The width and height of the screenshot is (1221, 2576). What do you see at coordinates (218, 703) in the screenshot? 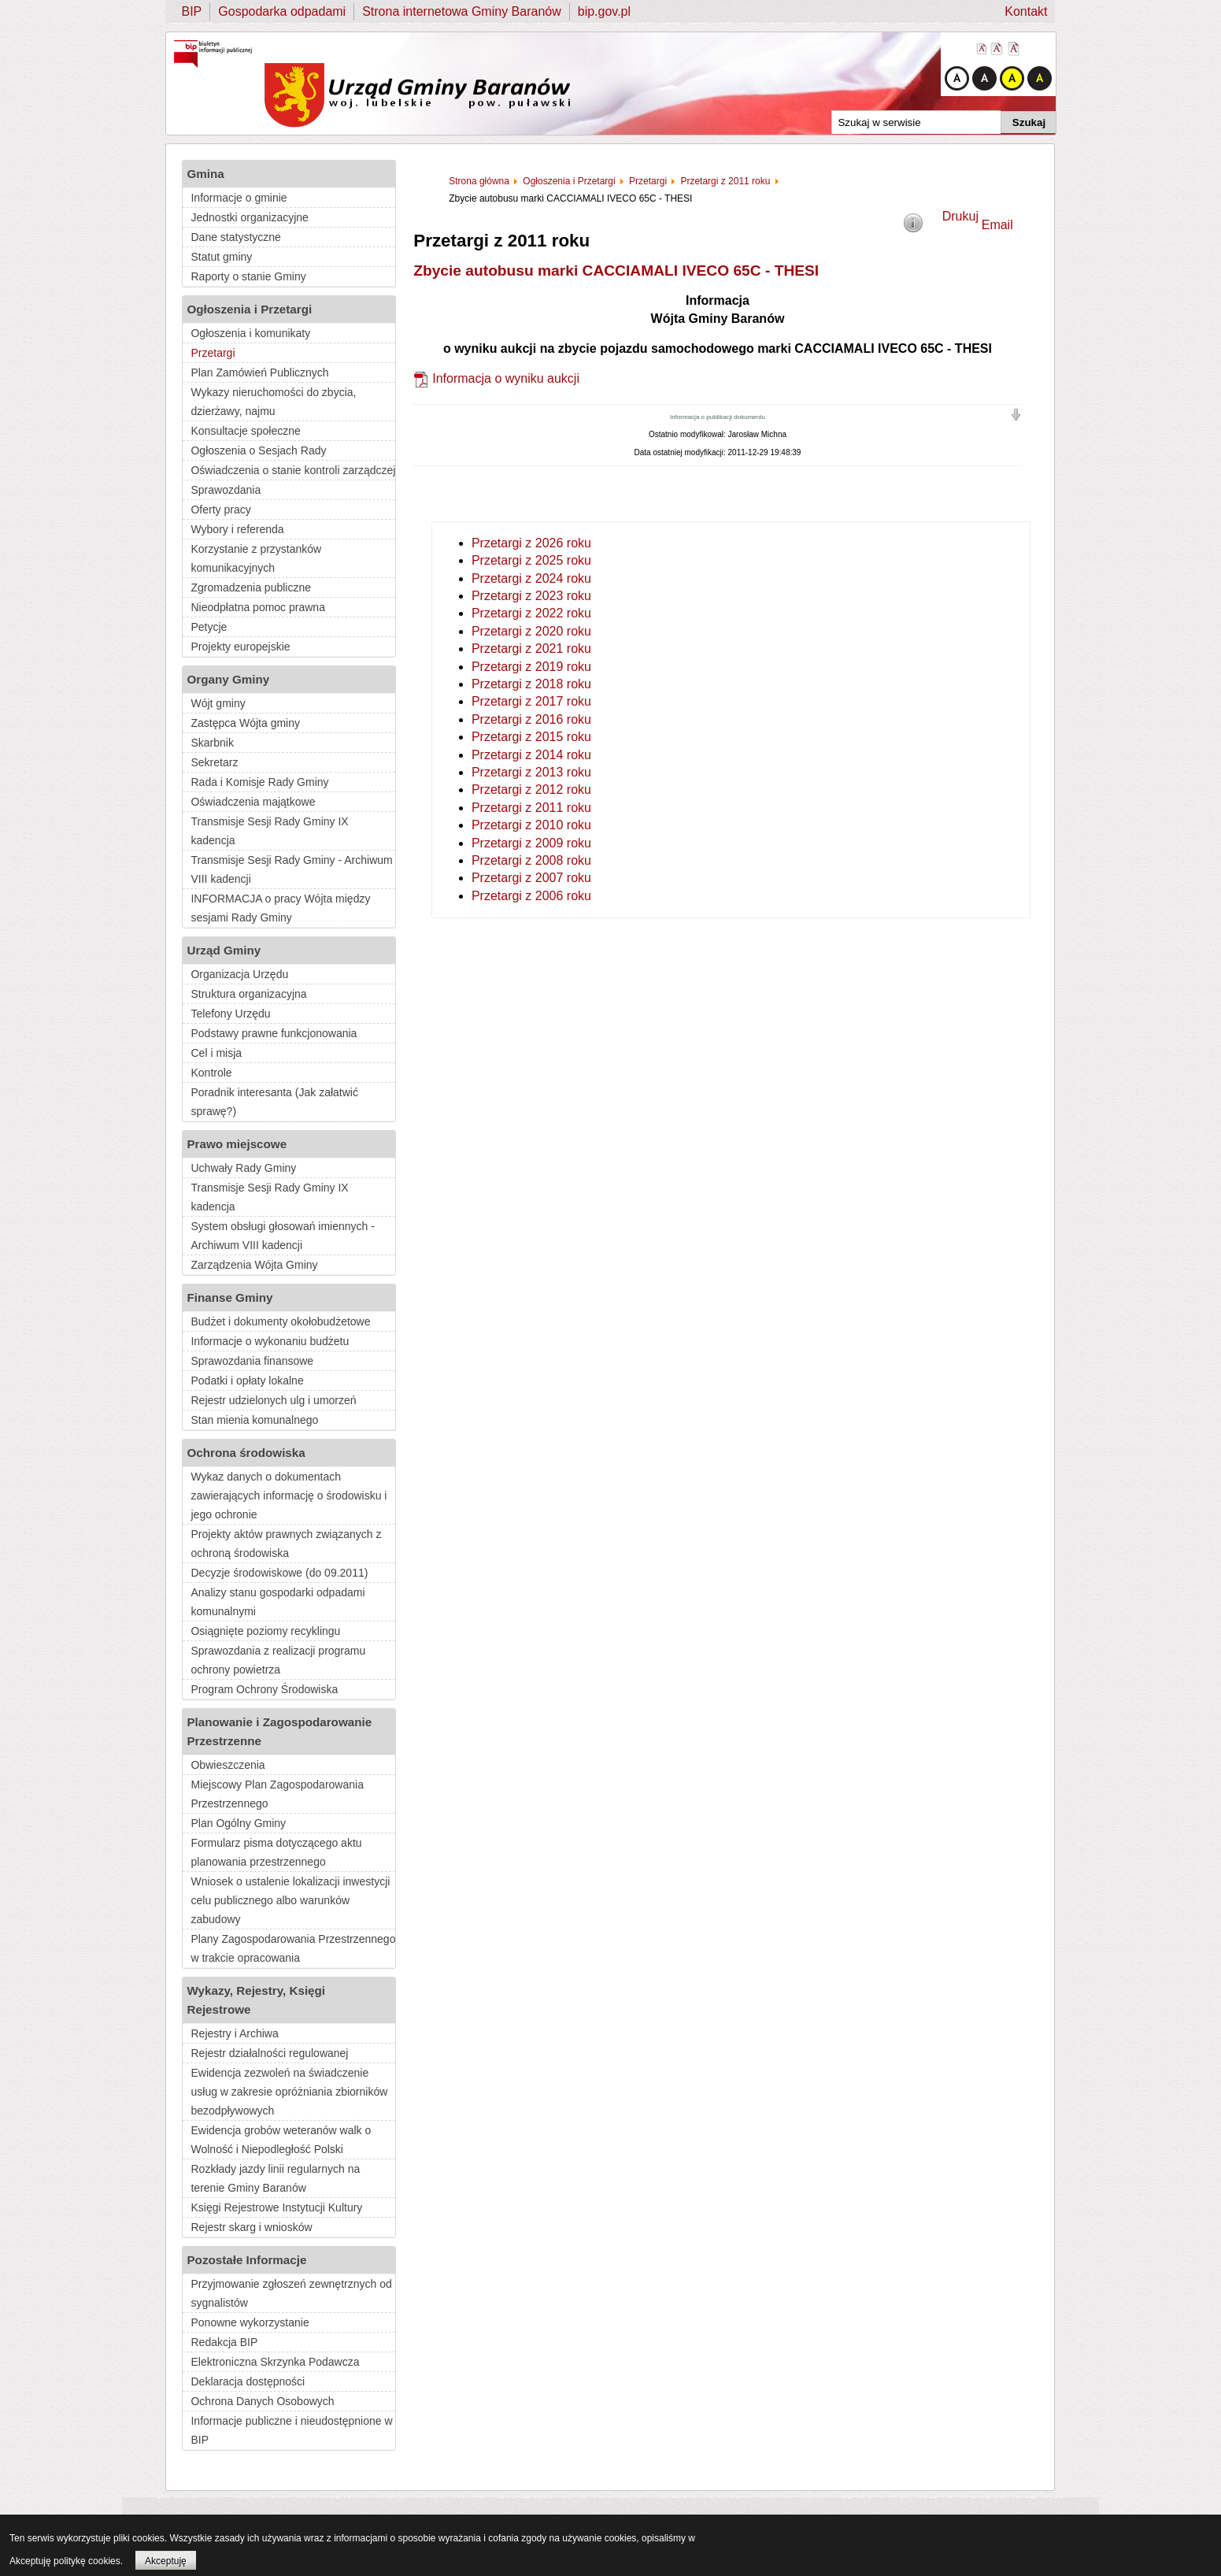
I see `Wójt gminy` at bounding box center [218, 703].